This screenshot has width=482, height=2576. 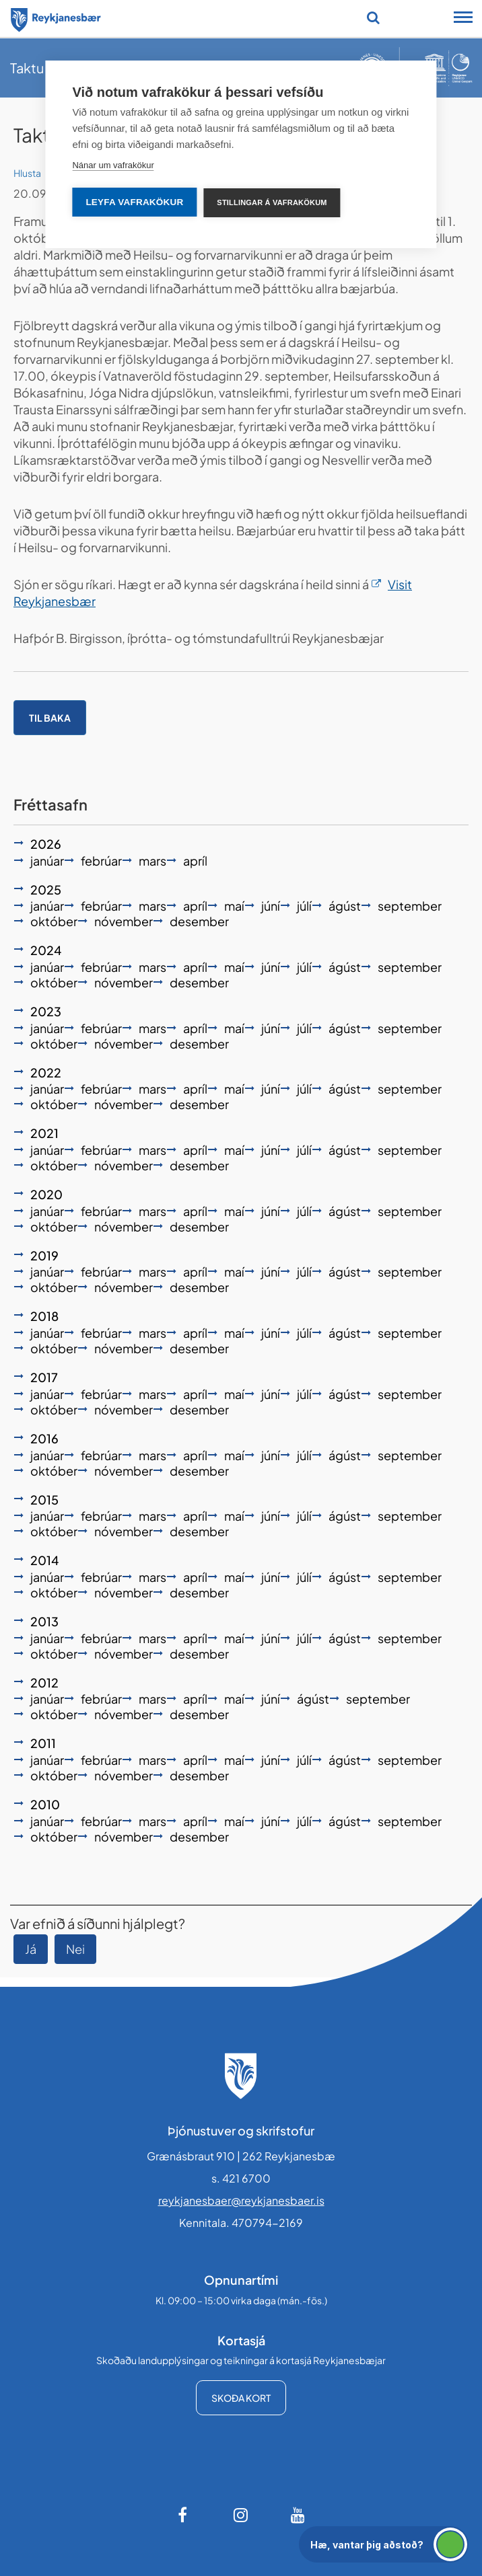 I want to click on 2025, so click(x=45, y=889).